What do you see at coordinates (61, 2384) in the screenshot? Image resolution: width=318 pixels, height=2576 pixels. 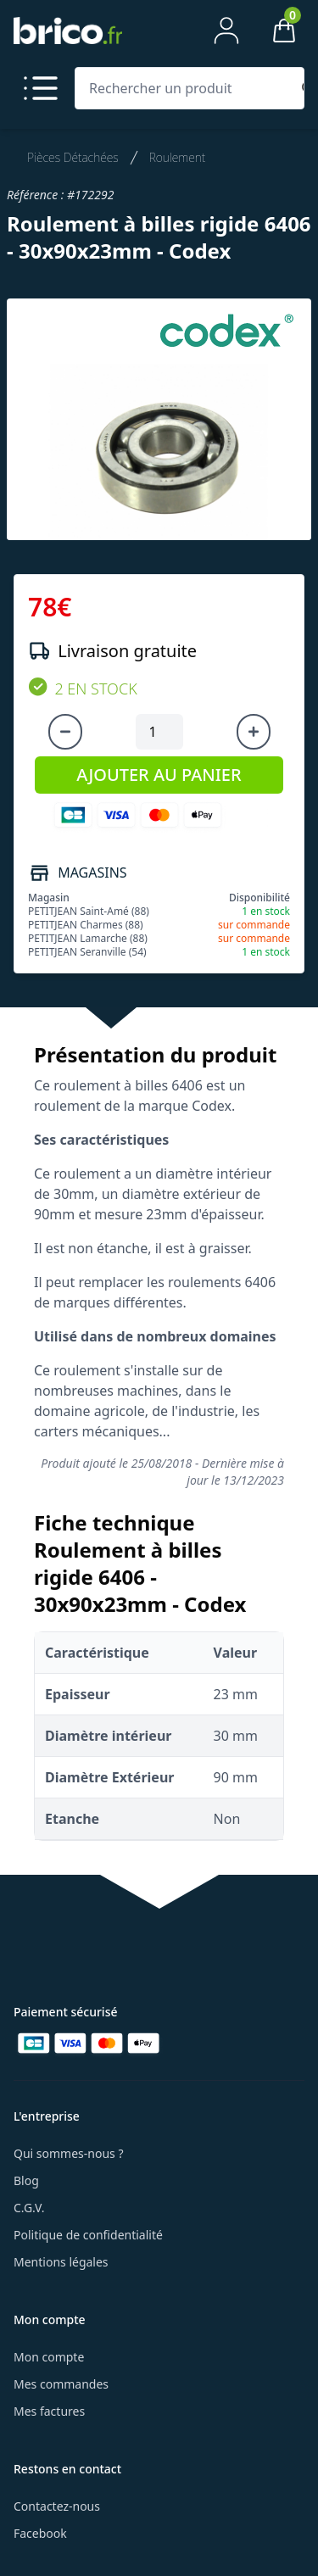 I see `Mes commandes` at bounding box center [61, 2384].